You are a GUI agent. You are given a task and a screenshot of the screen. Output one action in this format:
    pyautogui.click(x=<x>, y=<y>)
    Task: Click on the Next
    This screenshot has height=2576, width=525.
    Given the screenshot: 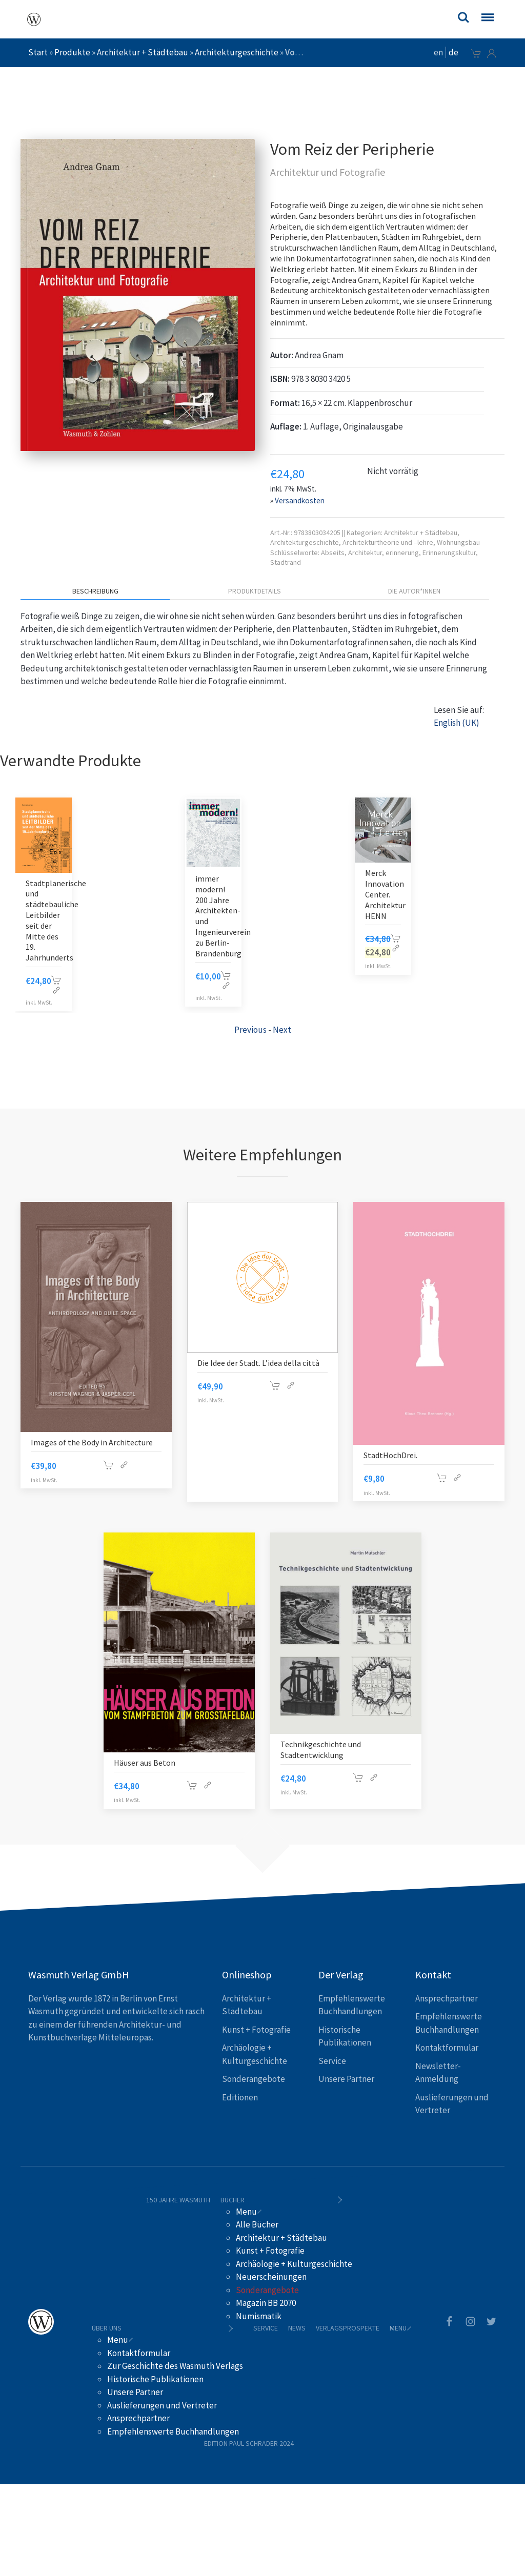 What is the action you would take?
    pyautogui.click(x=282, y=1029)
    